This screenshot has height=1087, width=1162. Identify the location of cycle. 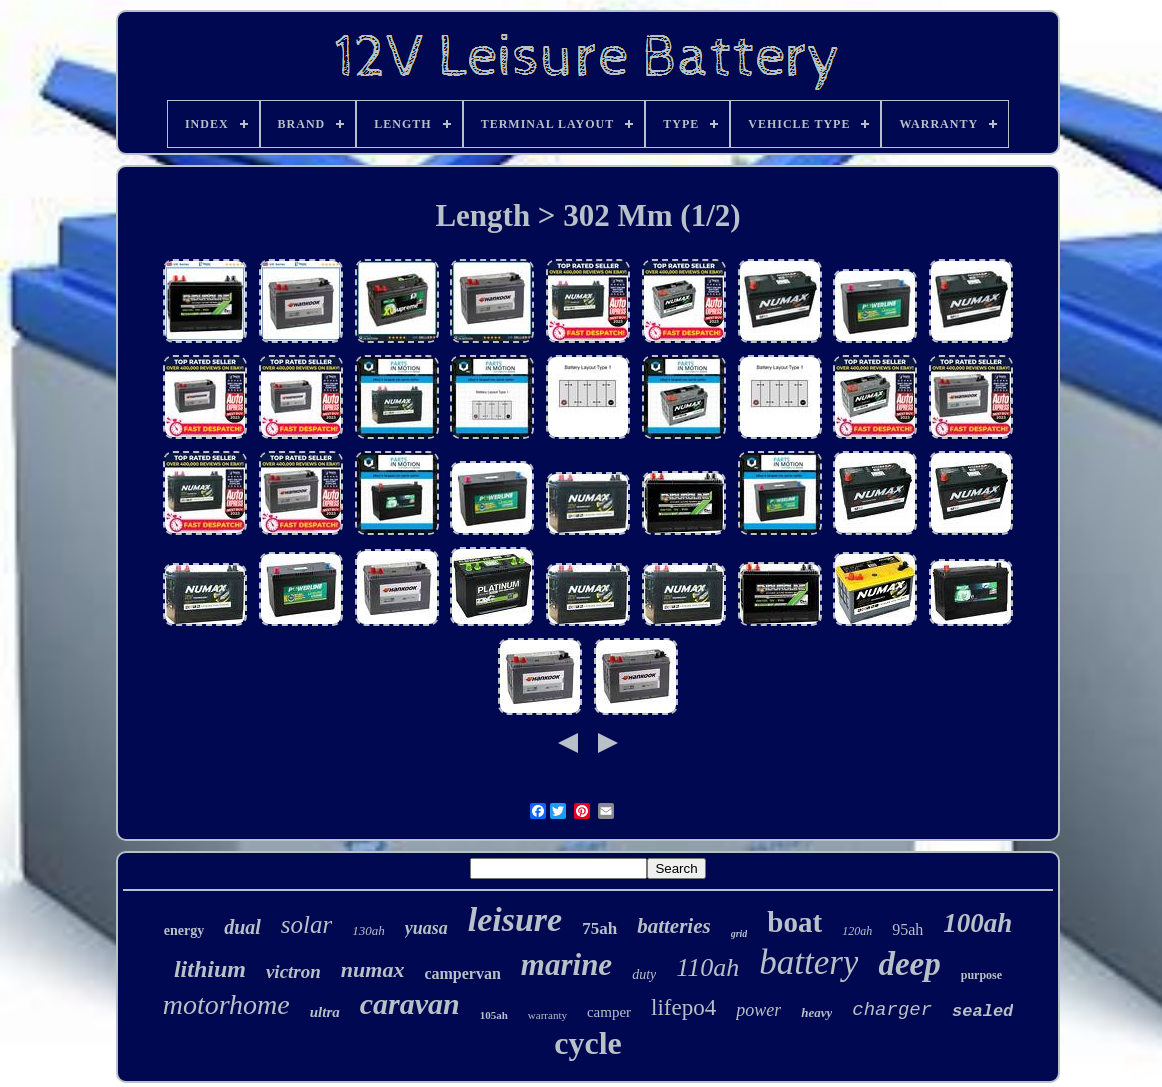
(588, 1043).